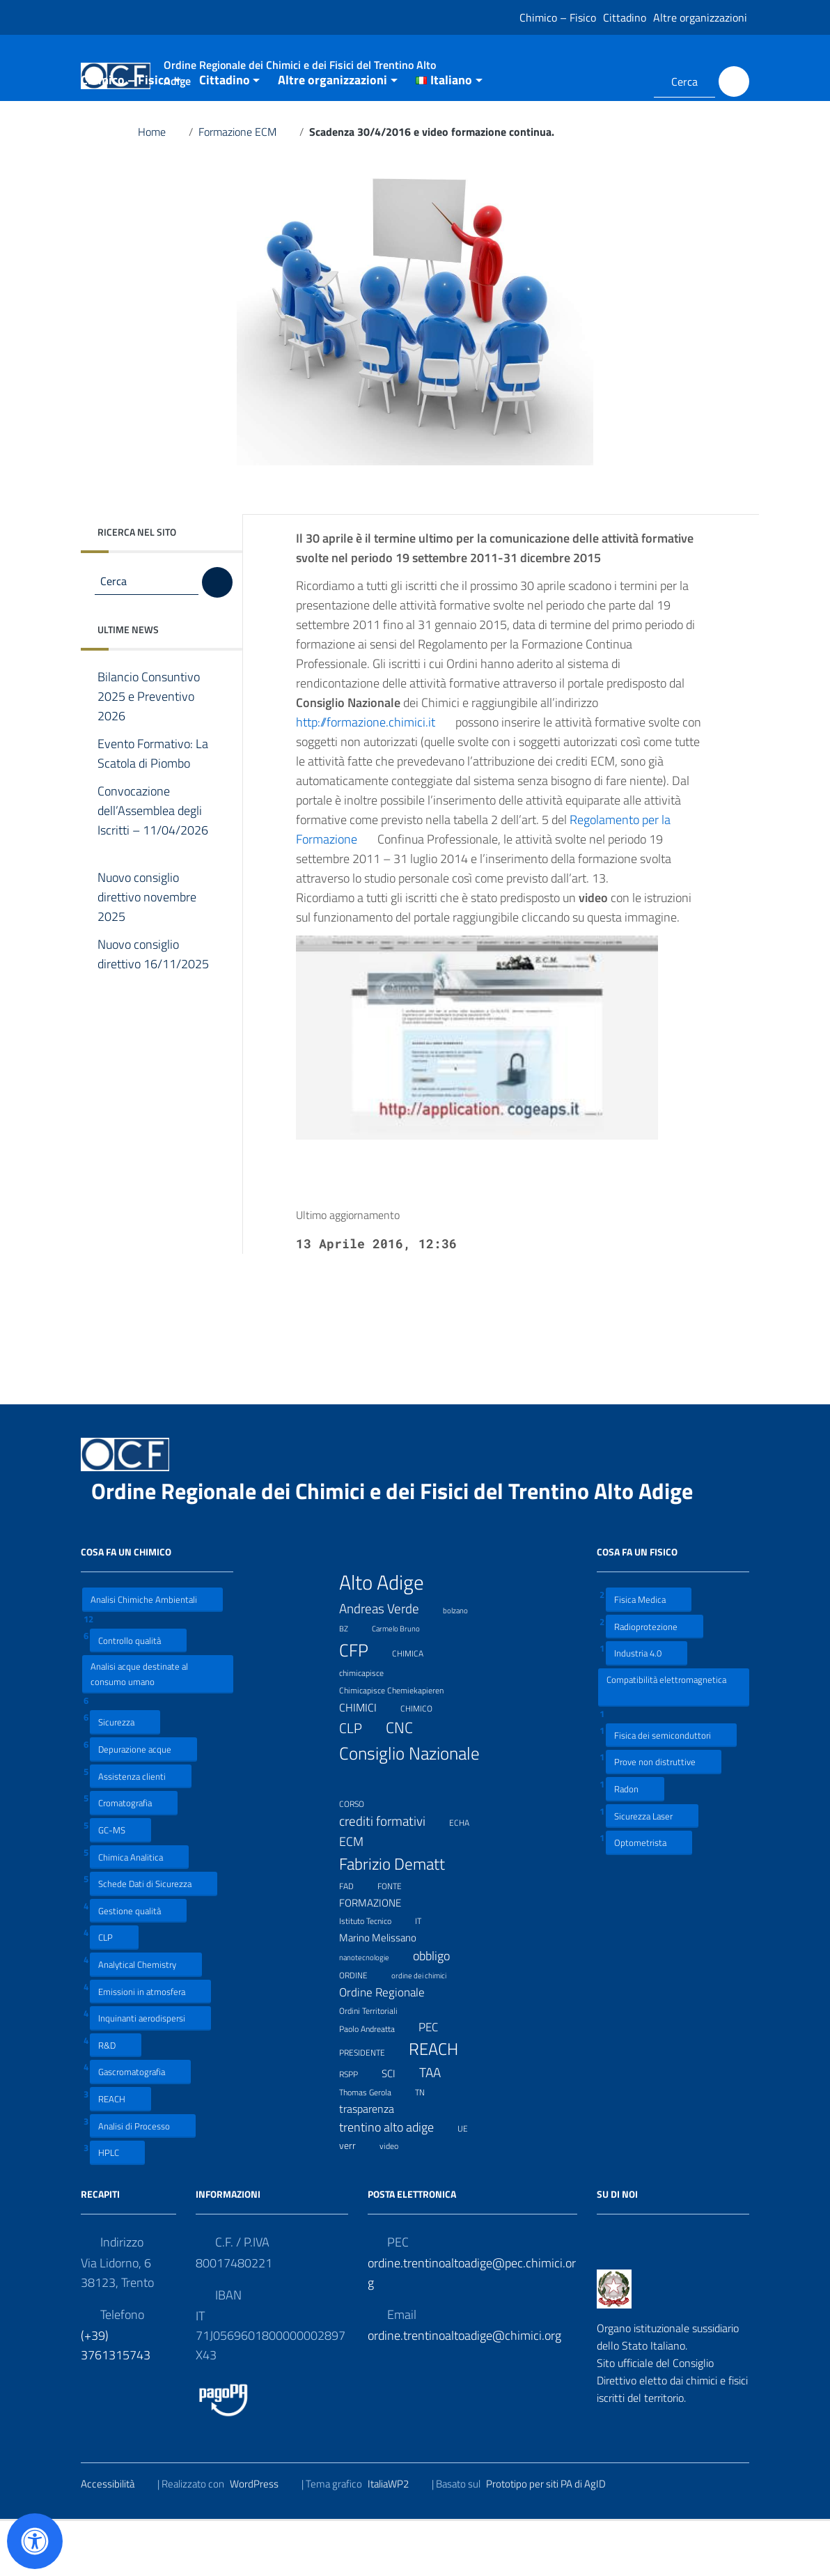 This screenshot has height=2576, width=830. I want to click on Assistenza clienti, so click(140, 1830).